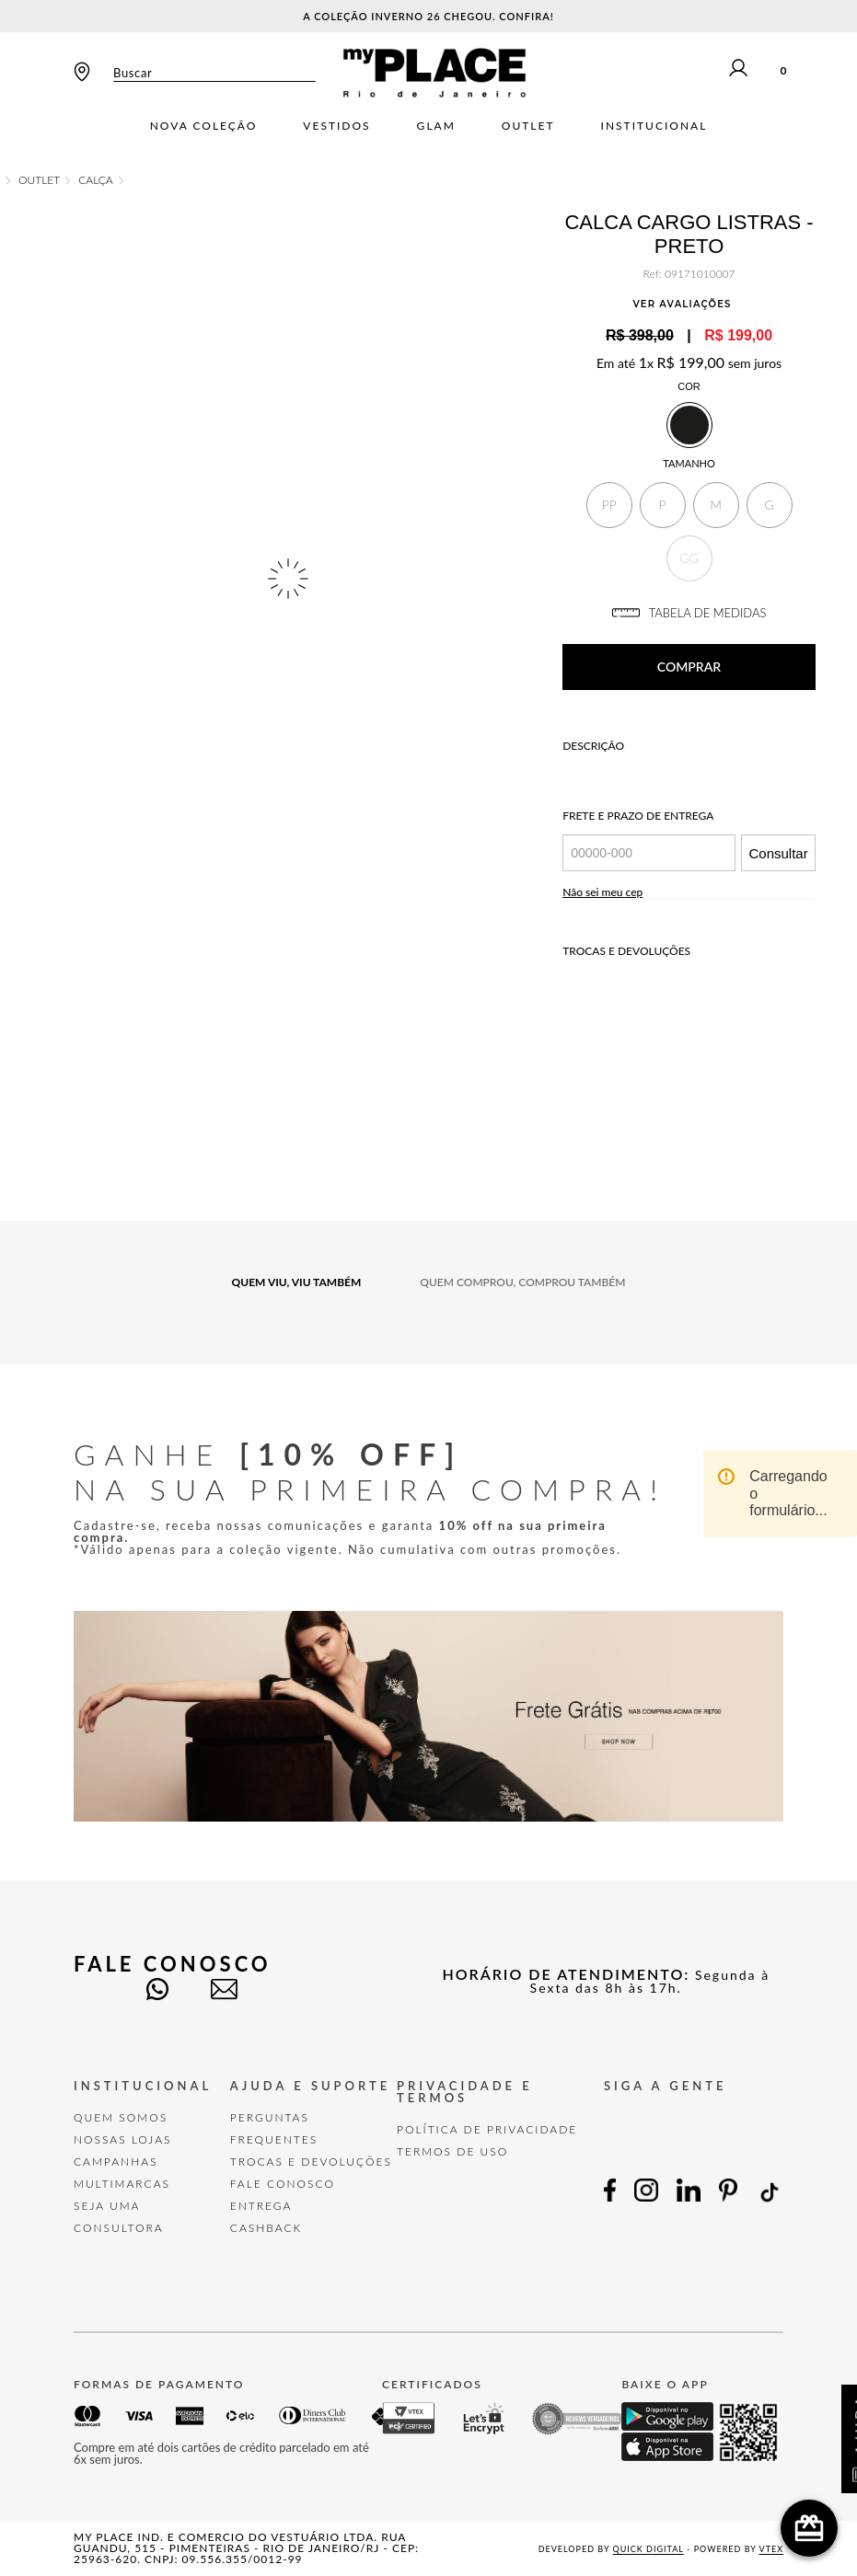 The height and width of the screenshot is (2576, 857). I want to click on Nossas Lojas, so click(123, 2139).